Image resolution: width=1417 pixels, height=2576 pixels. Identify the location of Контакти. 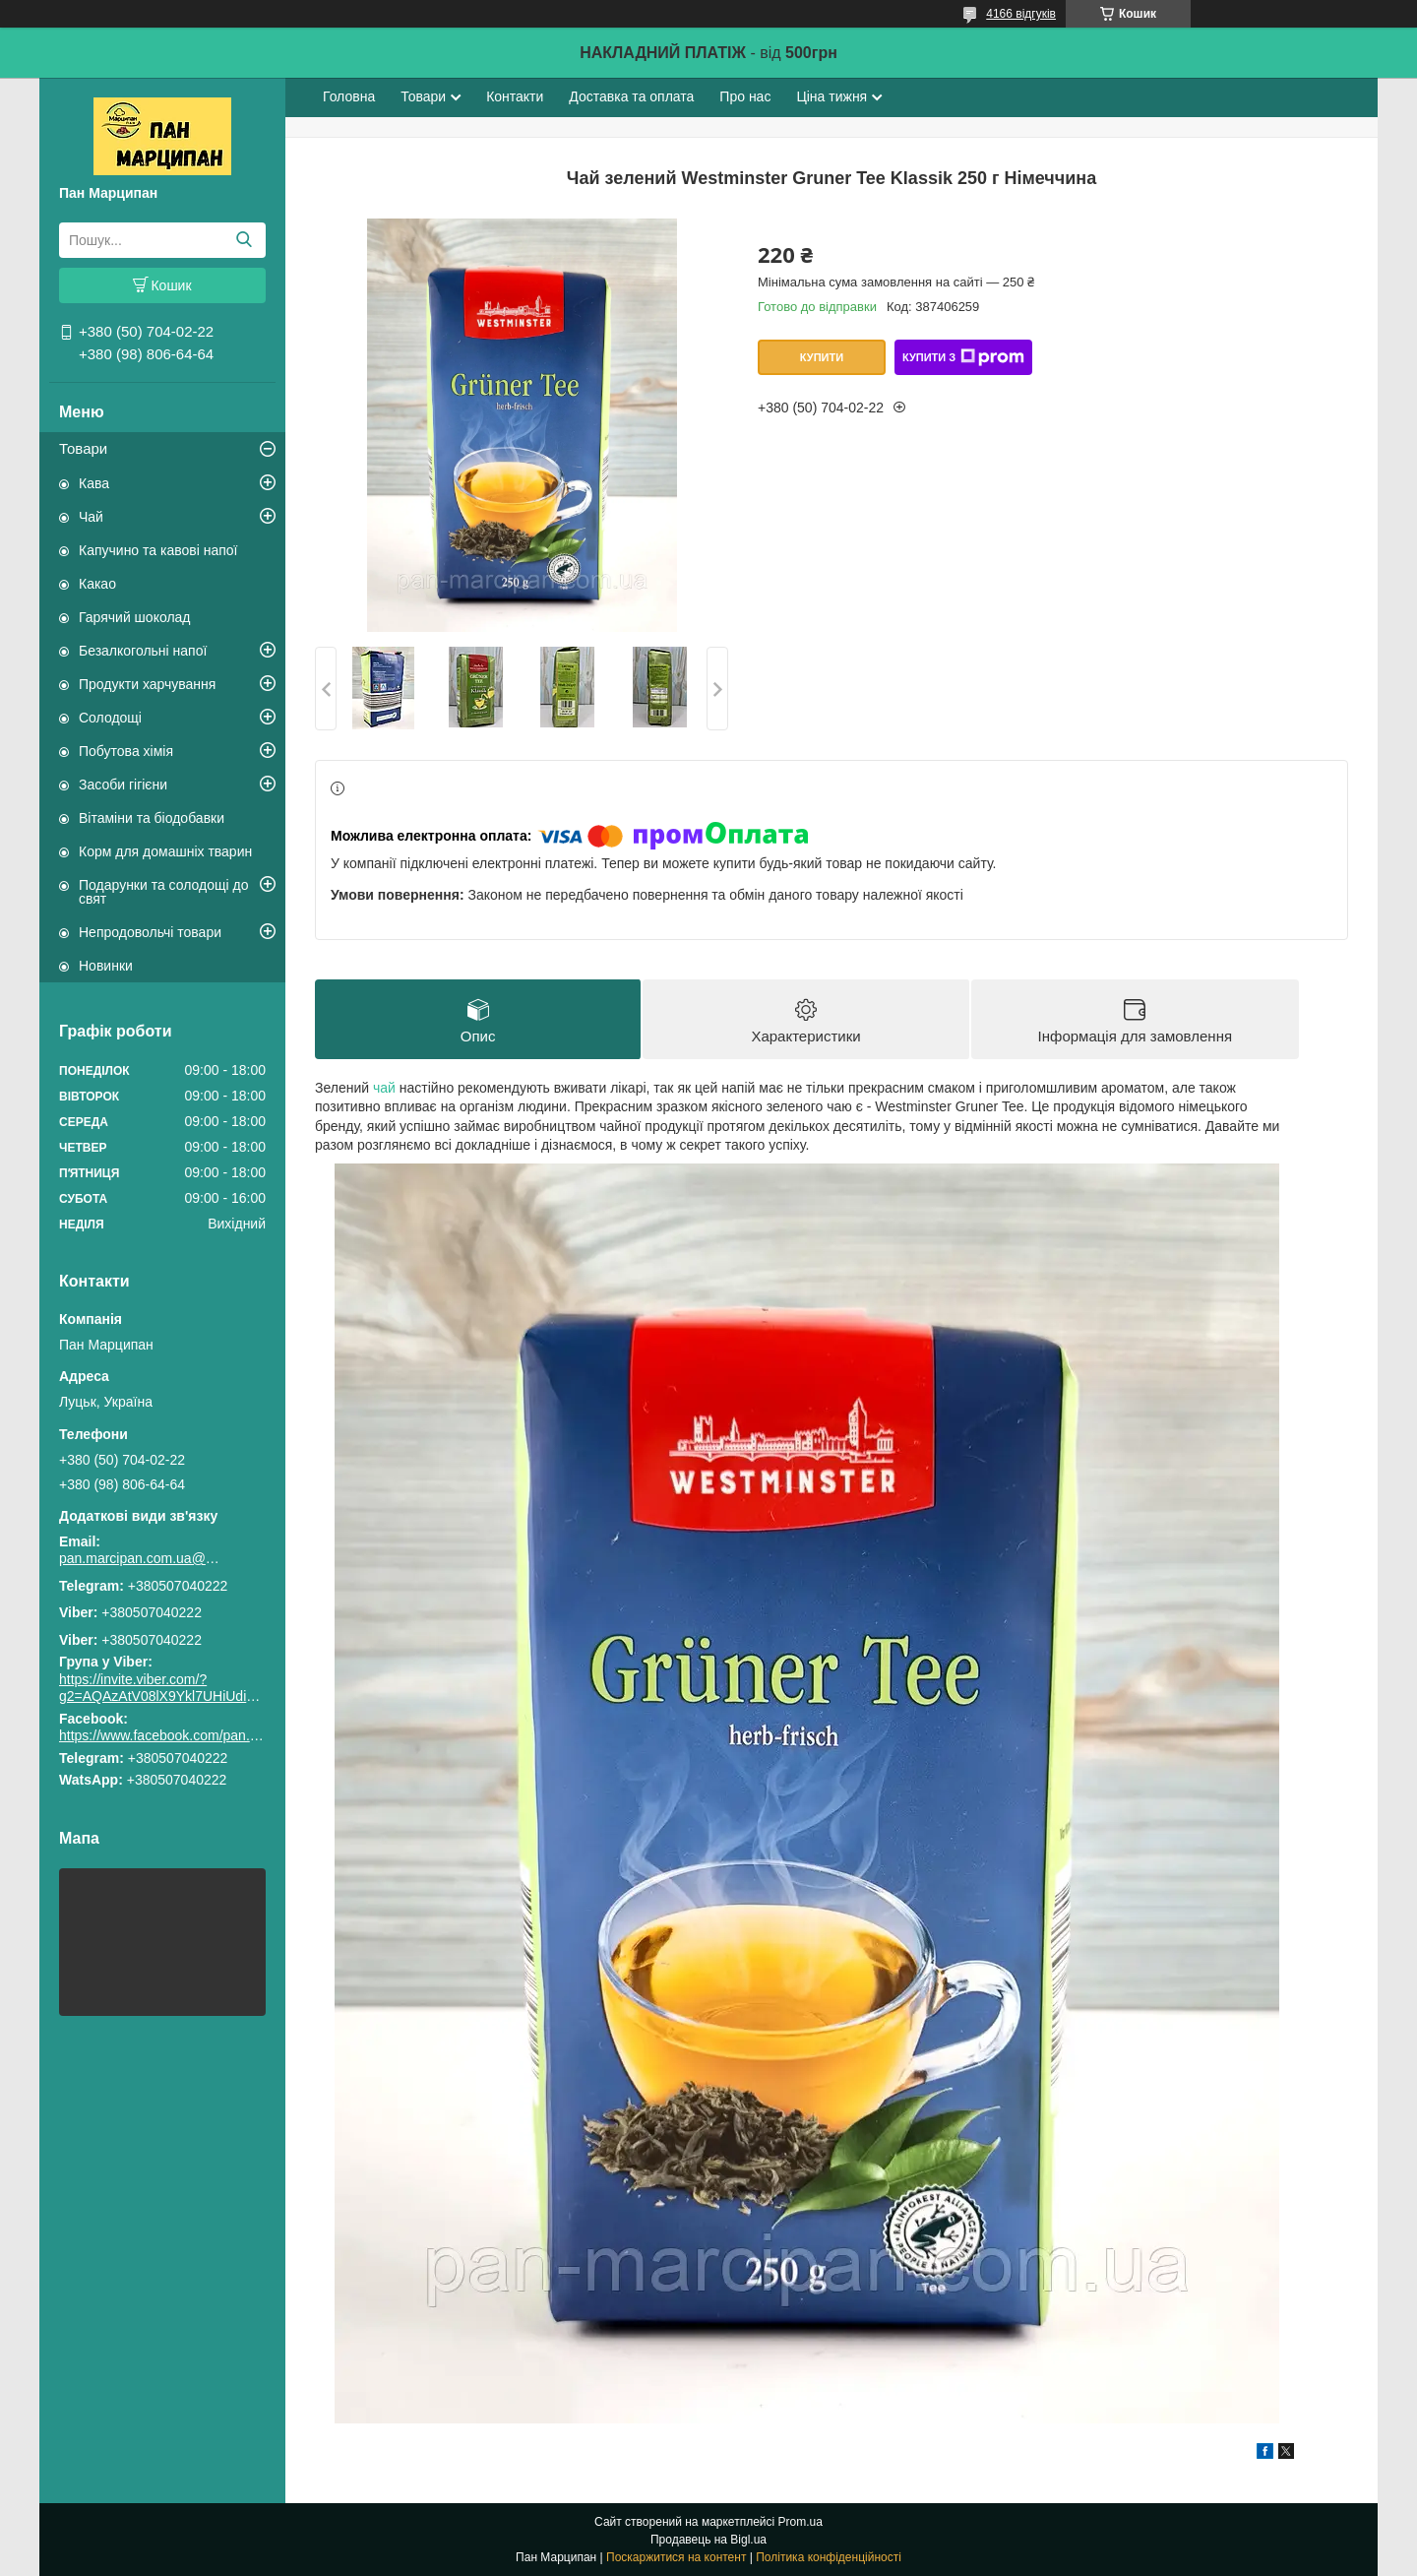
(514, 96).